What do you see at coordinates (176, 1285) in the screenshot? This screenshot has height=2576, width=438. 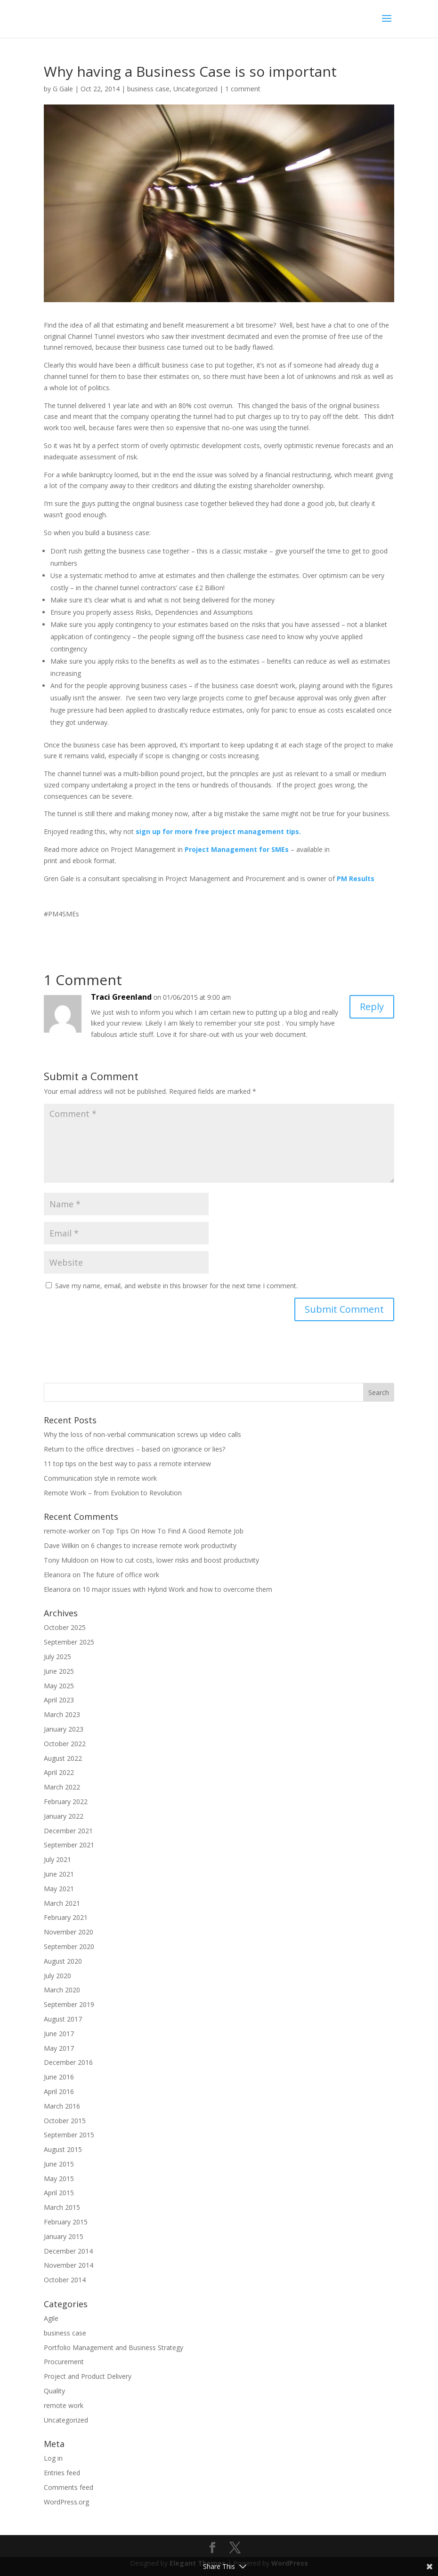 I see `Save my name, email, and website in this browser for the next time I comment.` at bounding box center [176, 1285].